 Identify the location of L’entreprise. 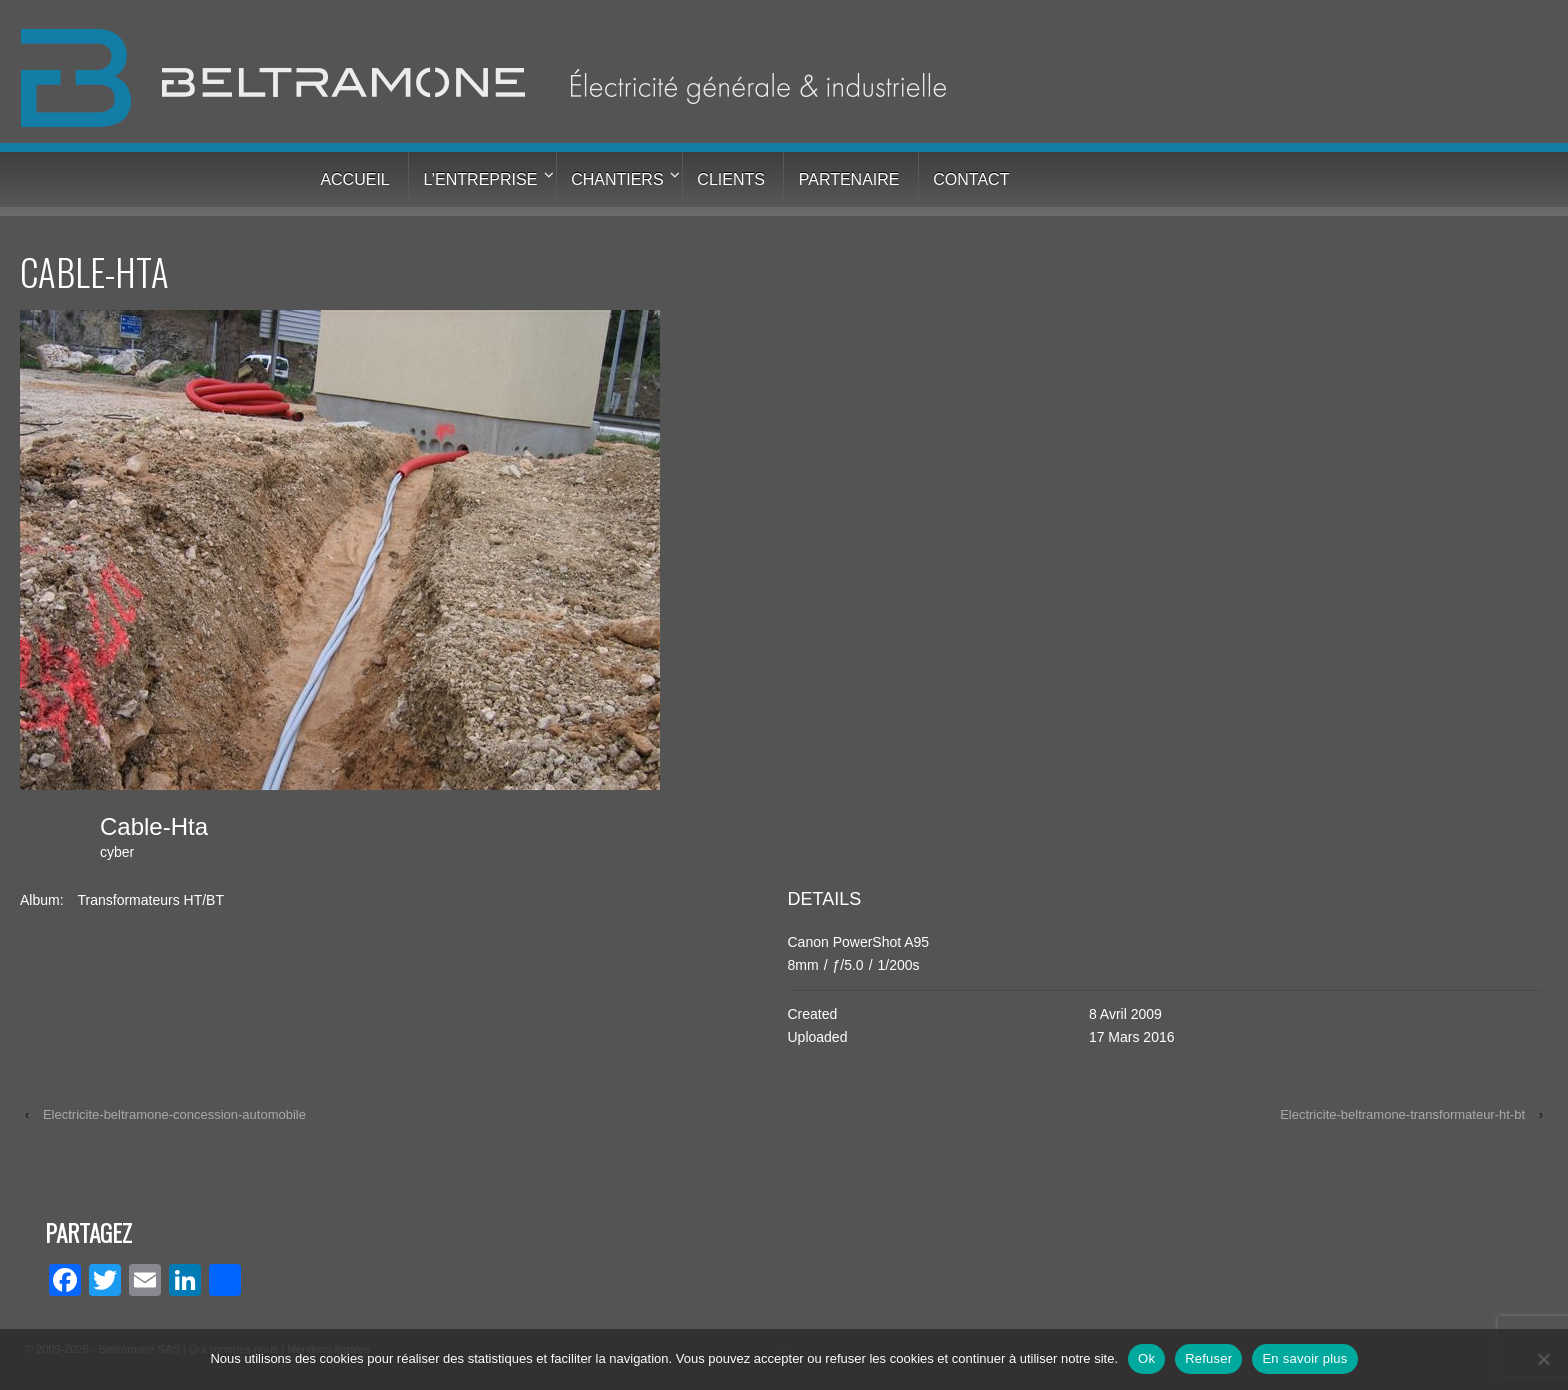
(481, 179).